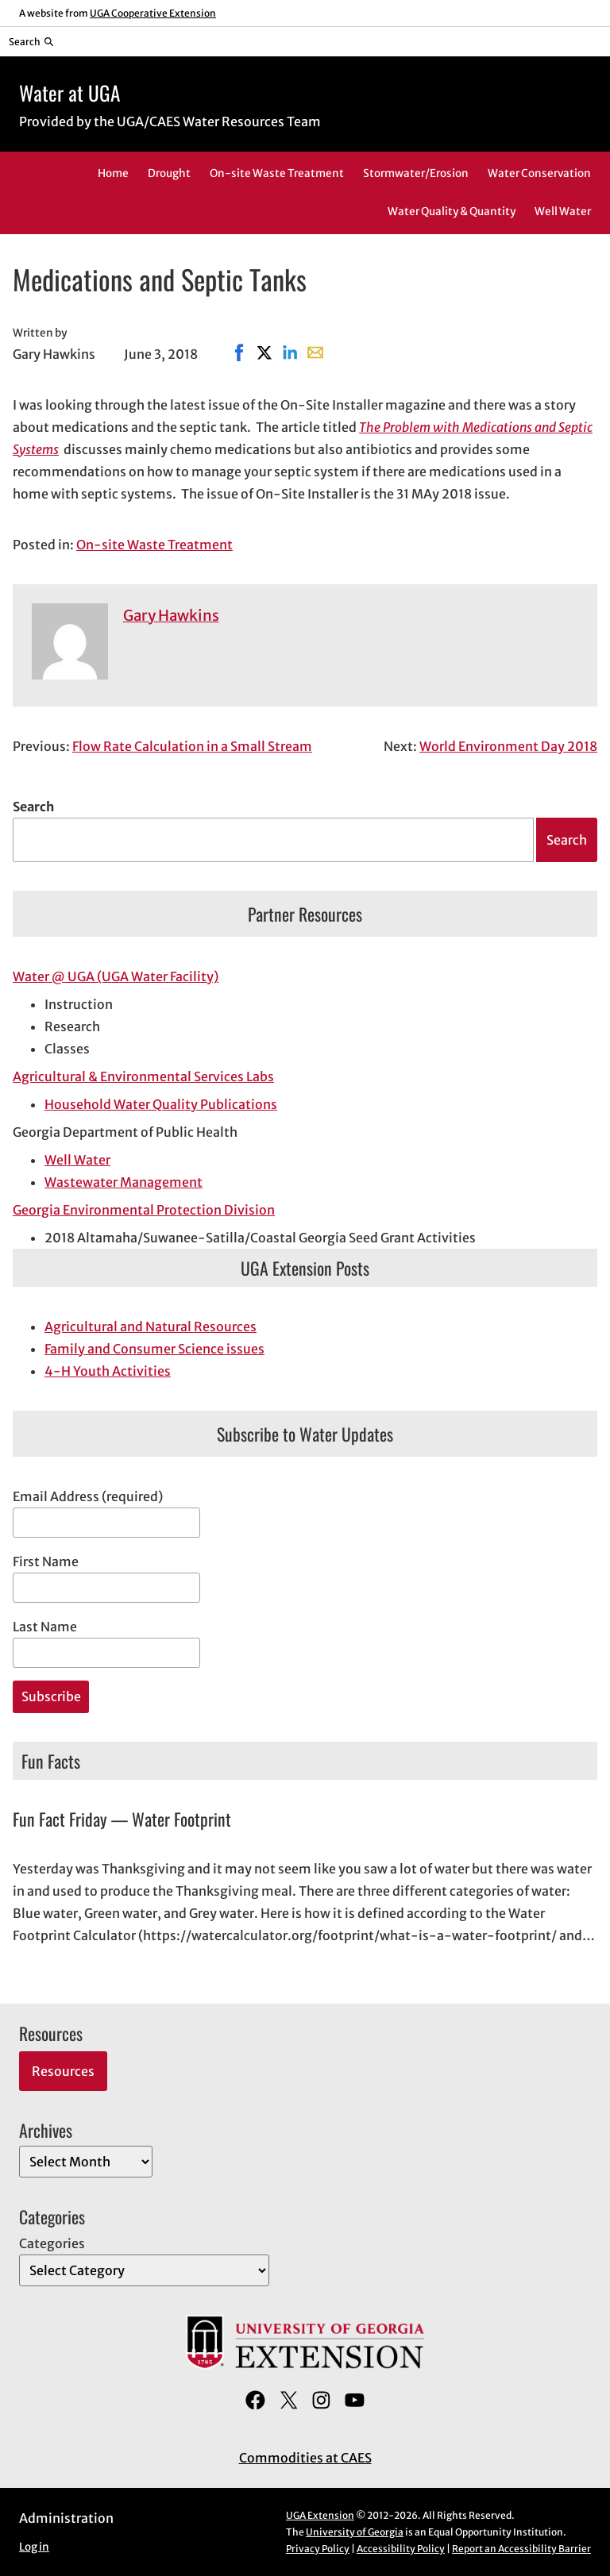 This screenshot has height=2576, width=610. What do you see at coordinates (46, 1561) in the screenshot?
I see `First Name` at bounding box center [46, 1561].